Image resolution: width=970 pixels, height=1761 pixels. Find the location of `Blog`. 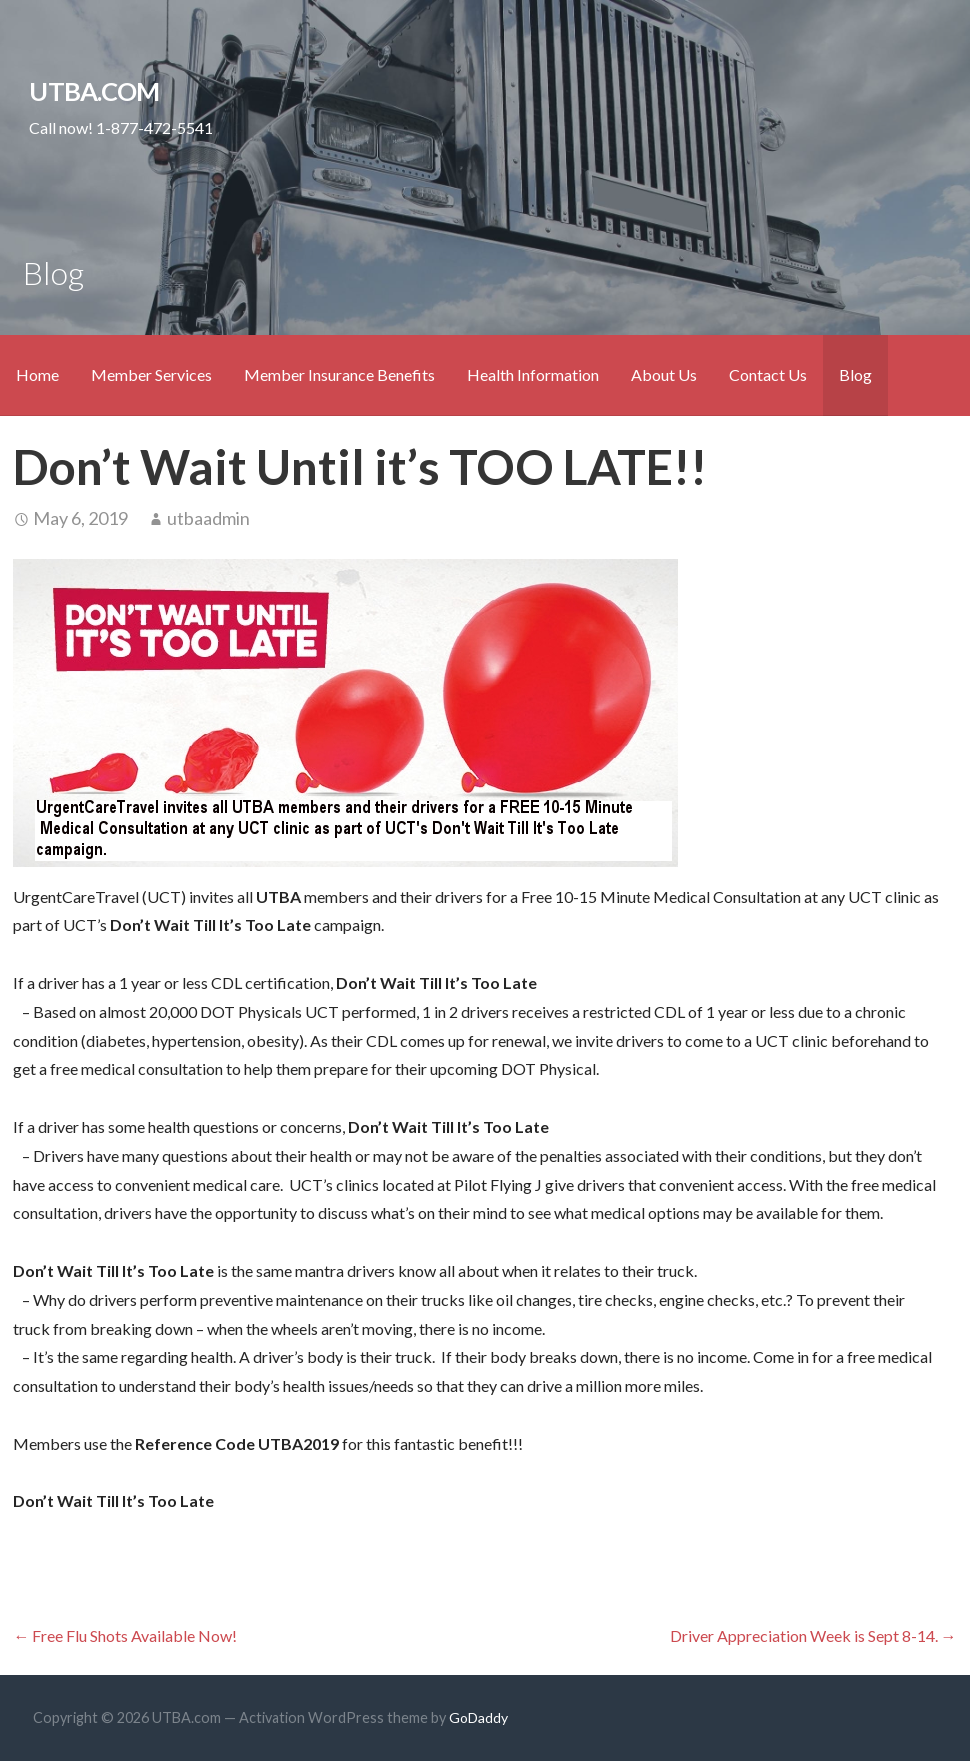

Blog is located at coordinates (855, 374).